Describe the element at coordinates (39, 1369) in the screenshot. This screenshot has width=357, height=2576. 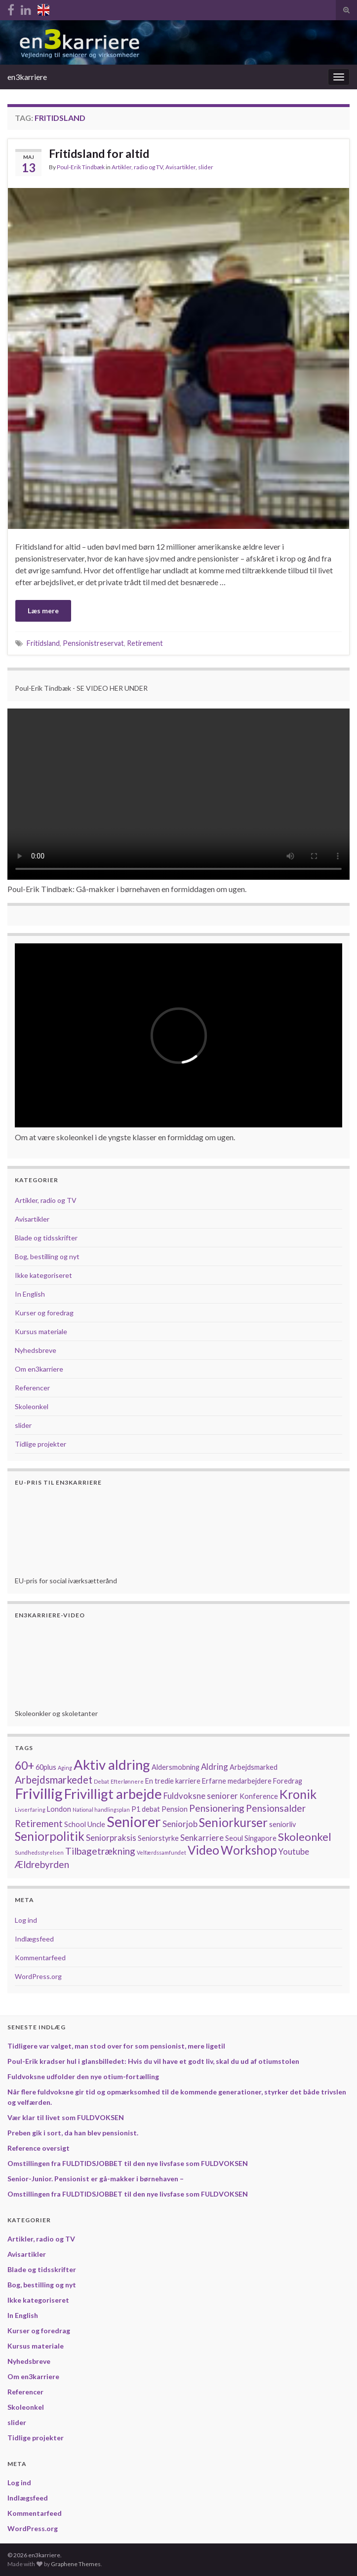
I see `Om en3karriere` at that location.